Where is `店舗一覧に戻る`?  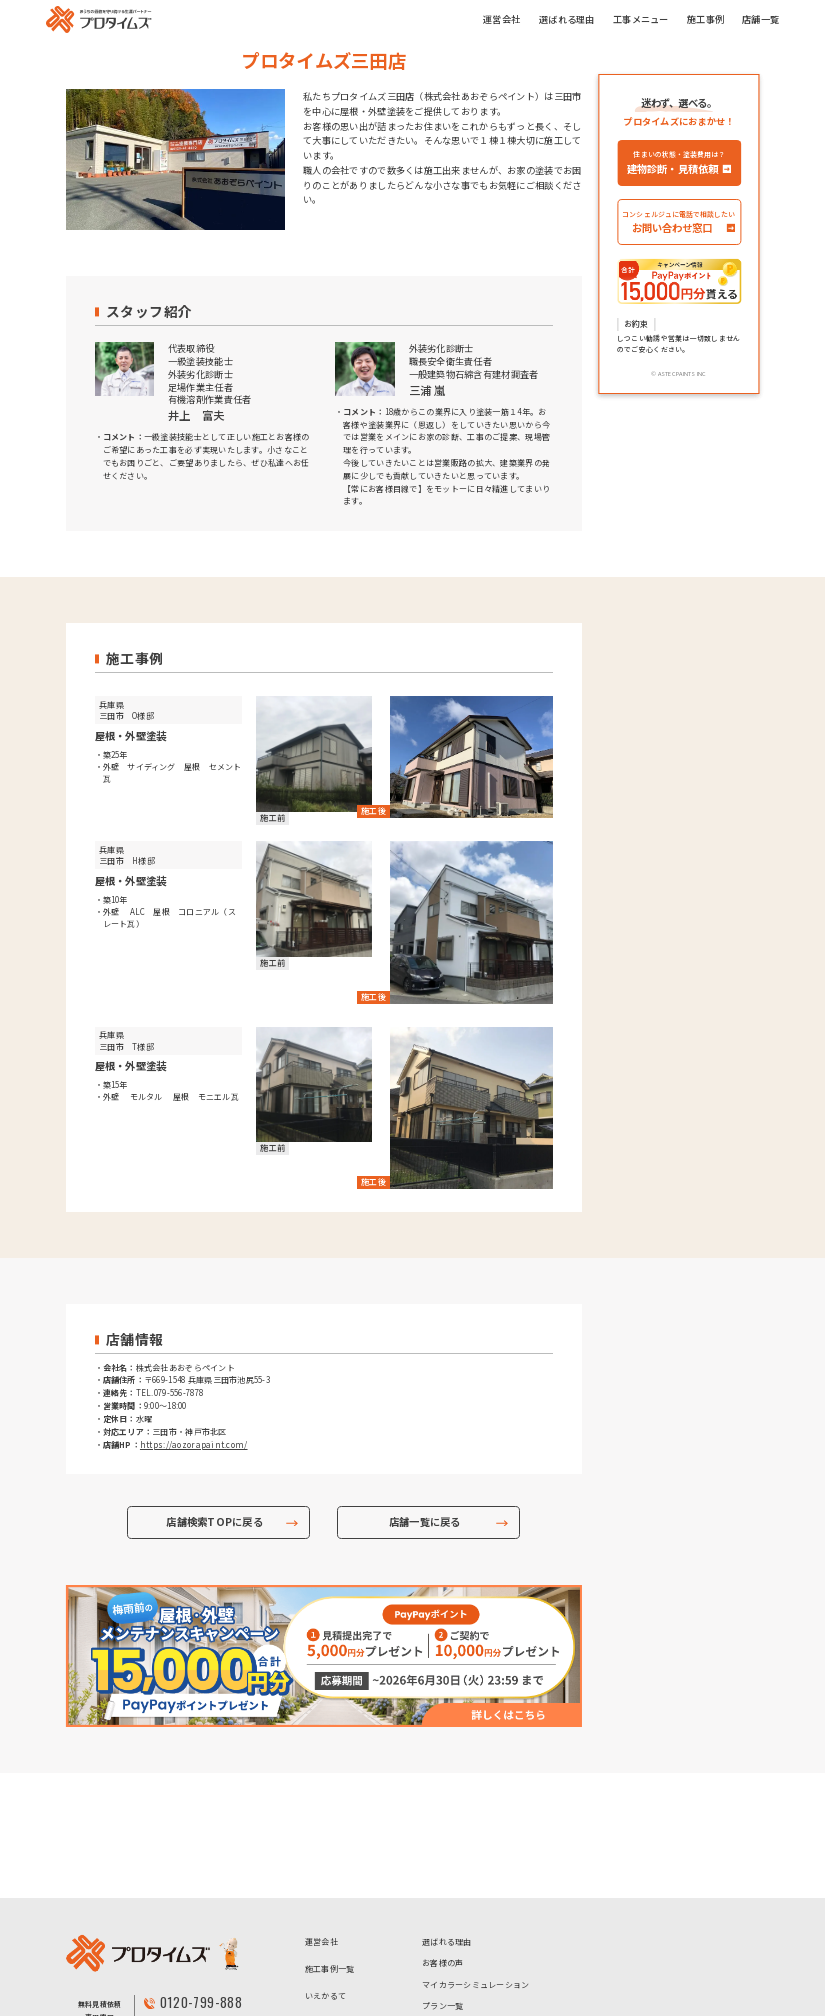
店舗一覧に戻る is located at coordinates (425, 1522).